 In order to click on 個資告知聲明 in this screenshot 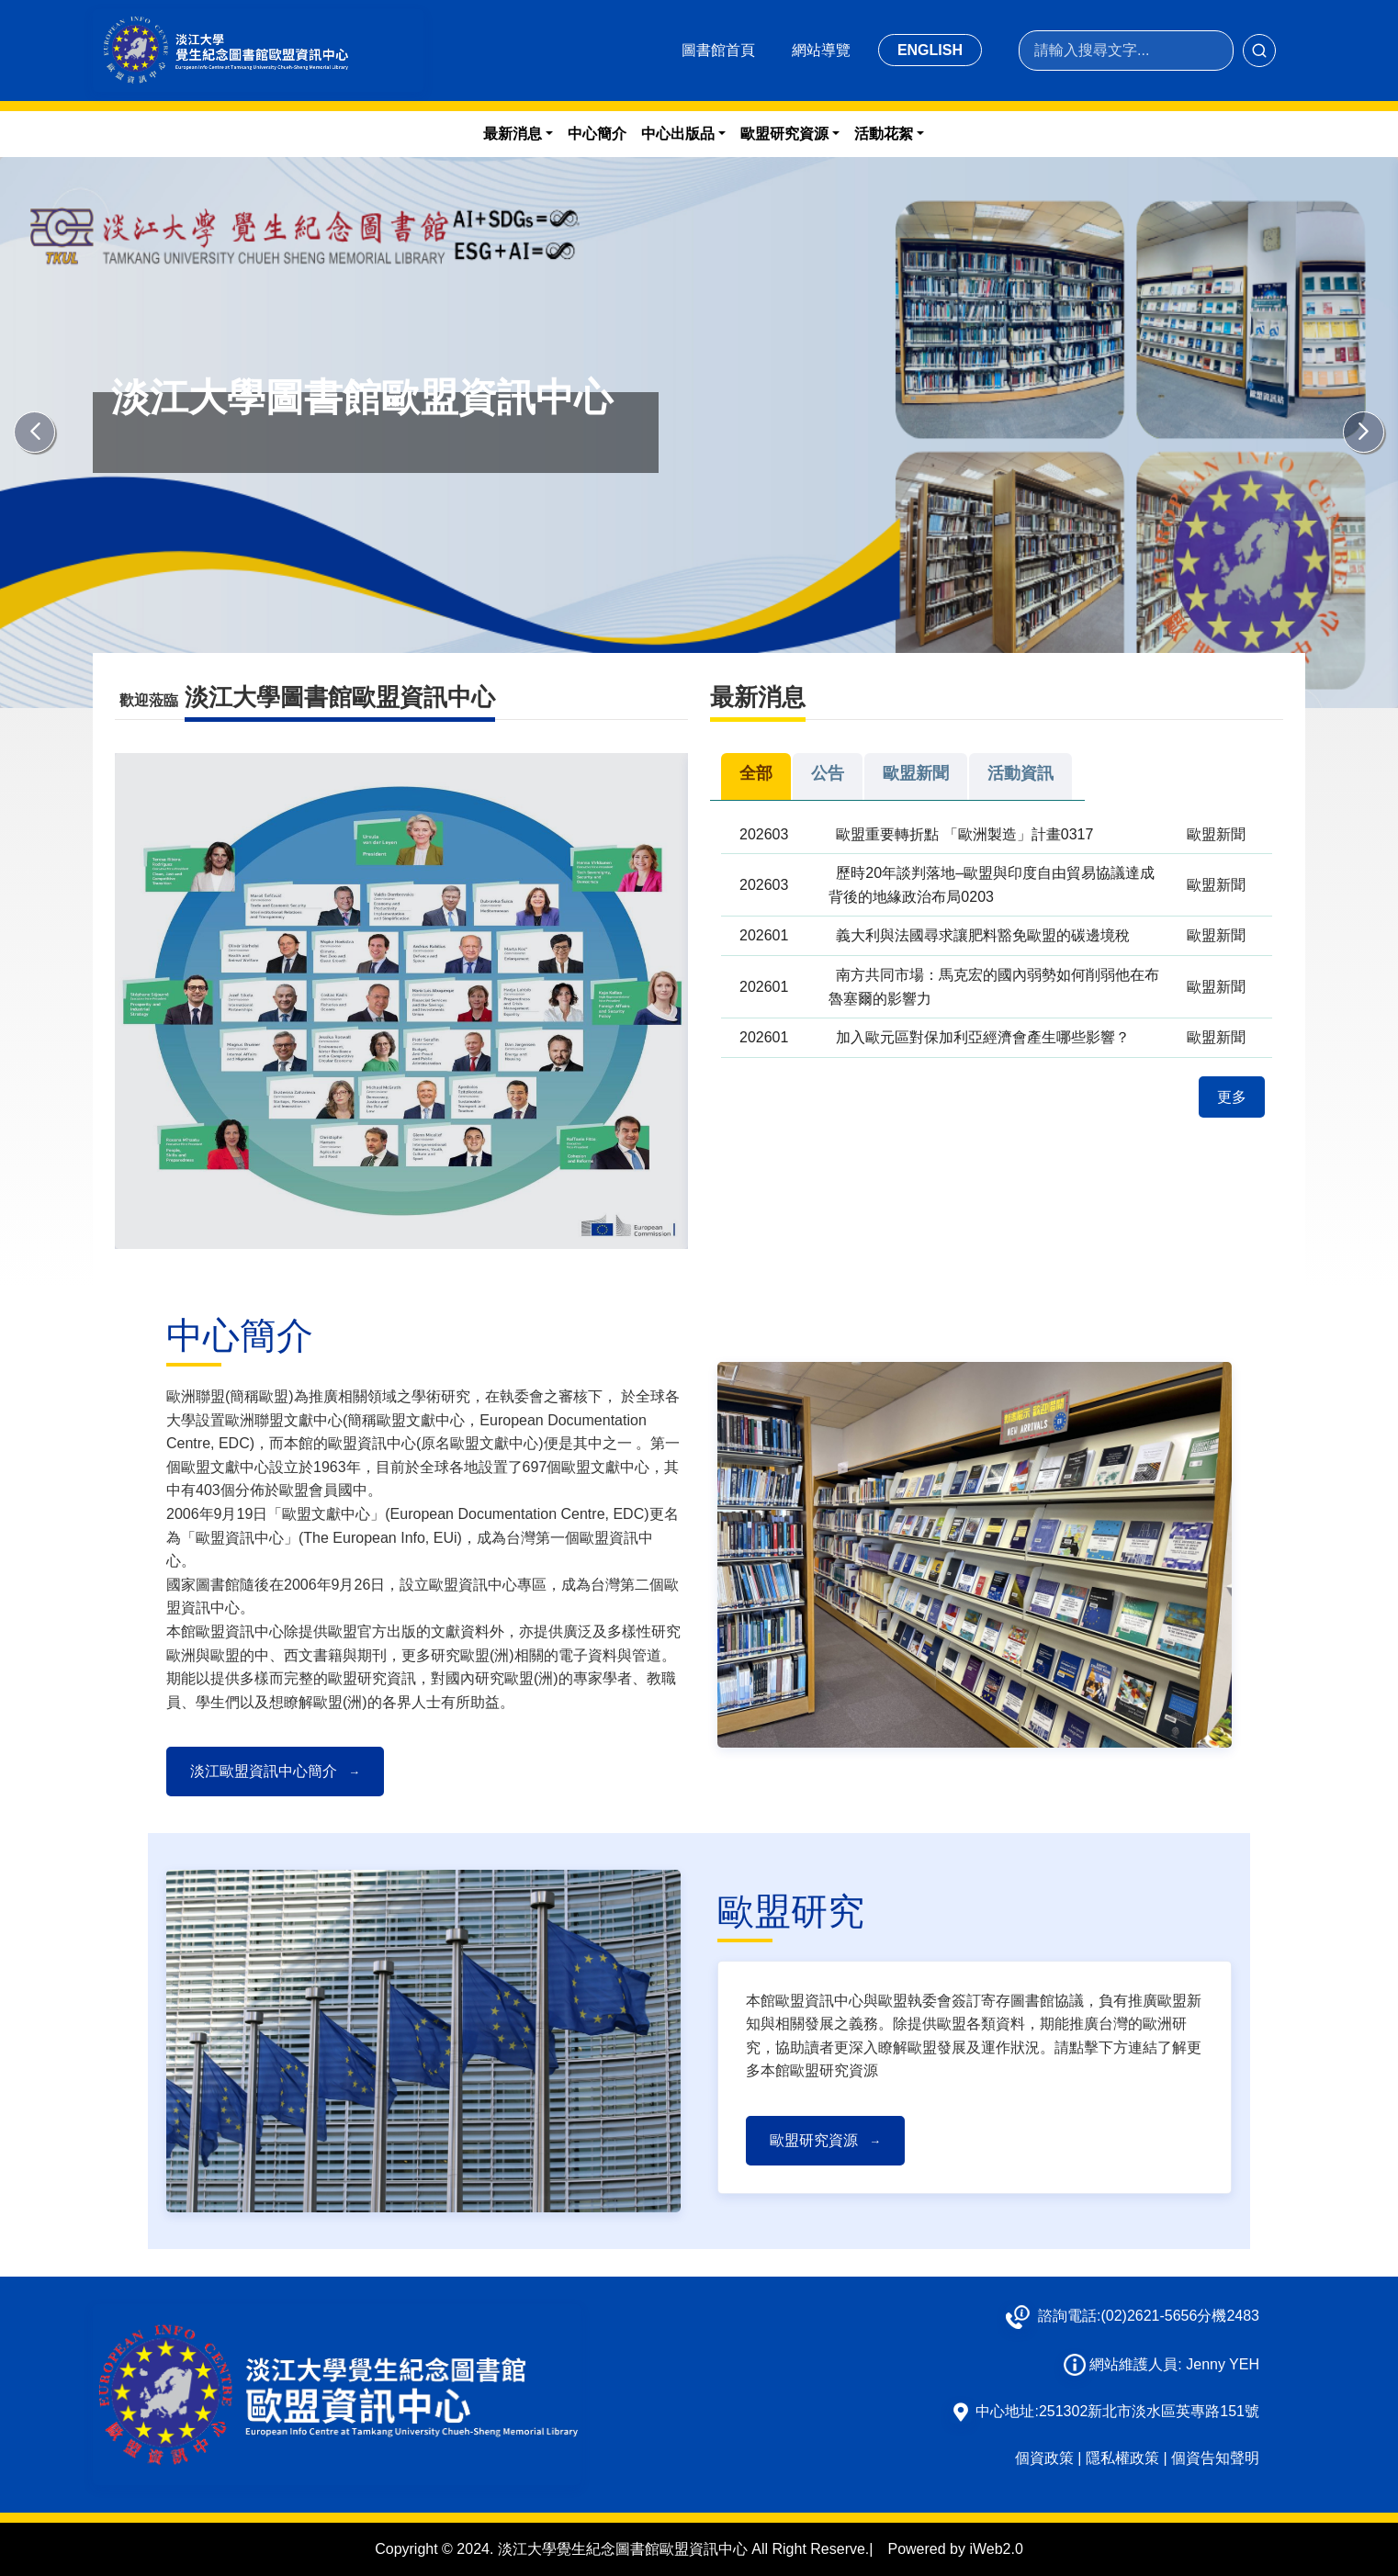, I will do `click(1215, 2458)`.